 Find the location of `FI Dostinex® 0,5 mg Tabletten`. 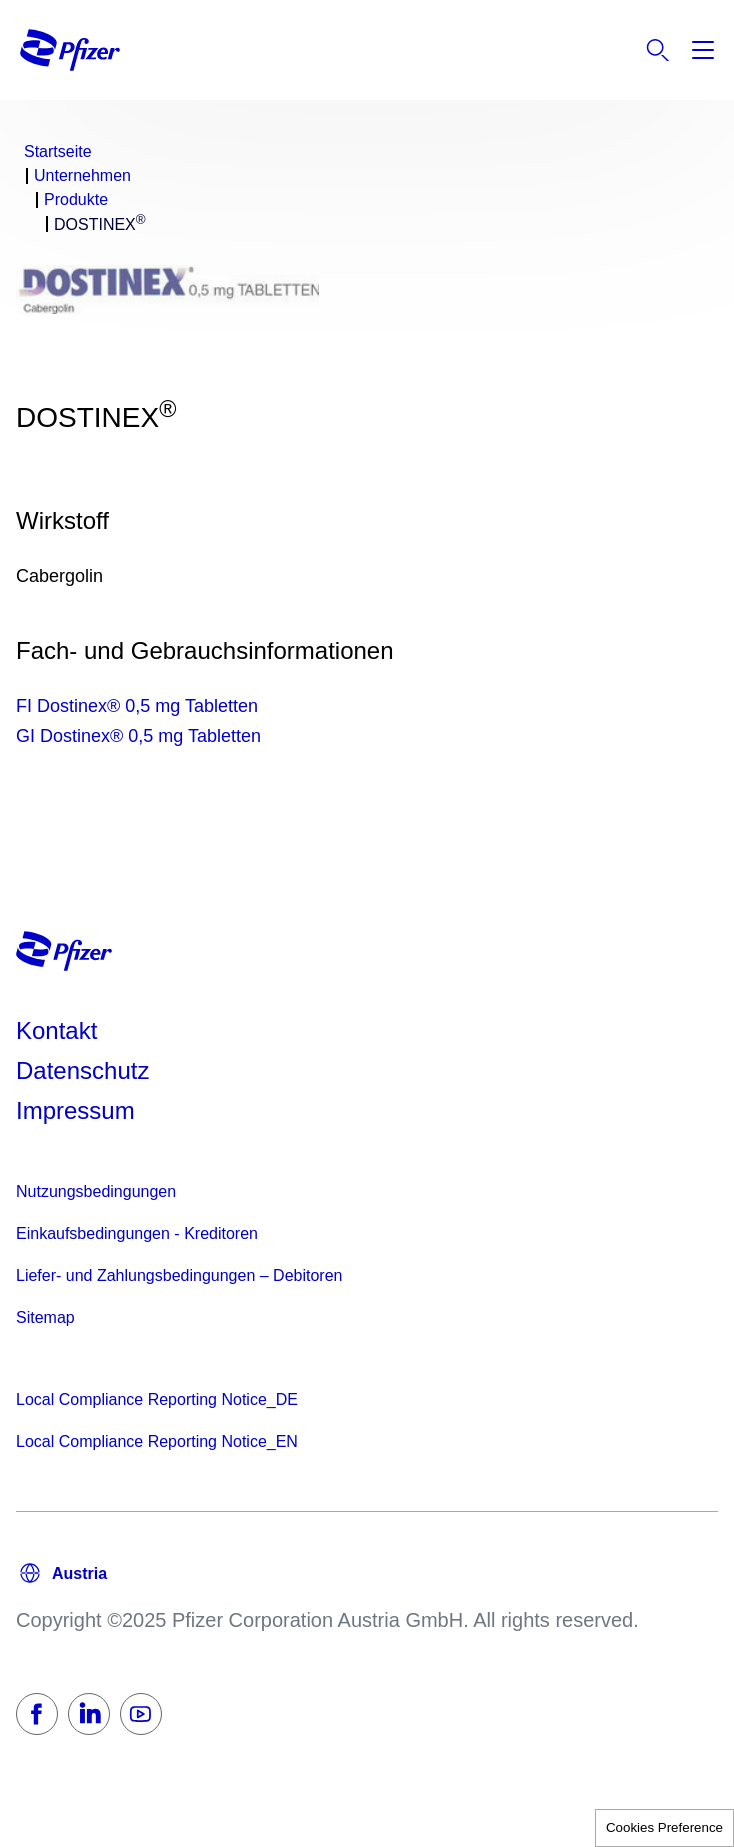

FI Dostinex® 0,5 mg Tabletten is located at coordinates (137, 706).